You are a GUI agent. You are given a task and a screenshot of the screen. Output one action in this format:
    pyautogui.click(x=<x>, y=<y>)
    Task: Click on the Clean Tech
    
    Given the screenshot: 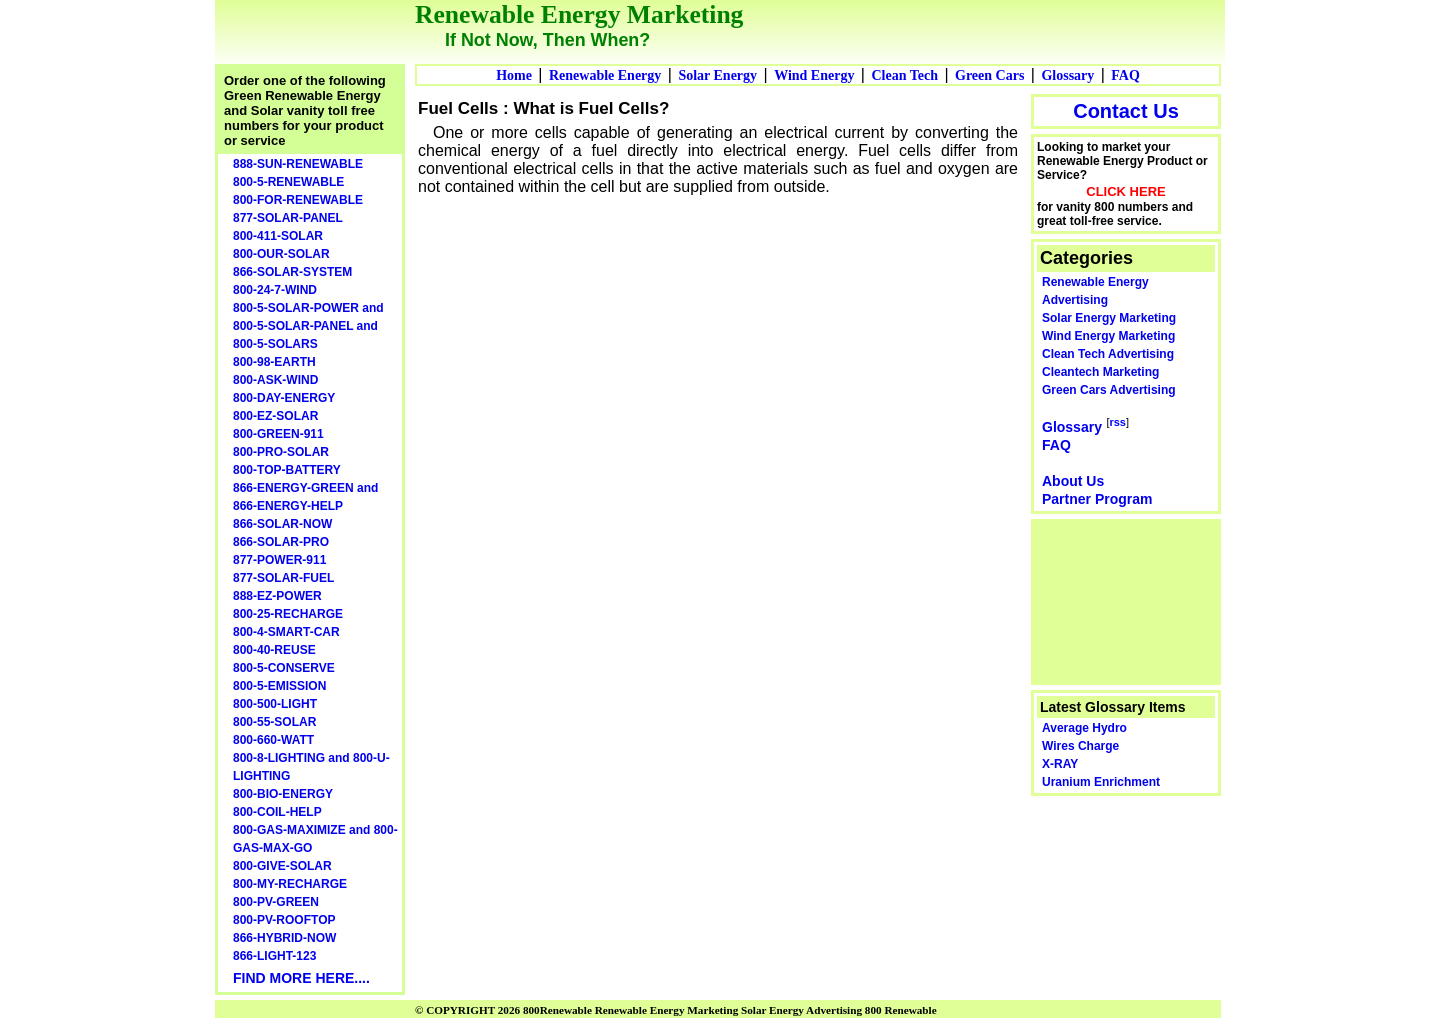 What is the action you would take?
    pyautogui.click(x=904, y=75)
    